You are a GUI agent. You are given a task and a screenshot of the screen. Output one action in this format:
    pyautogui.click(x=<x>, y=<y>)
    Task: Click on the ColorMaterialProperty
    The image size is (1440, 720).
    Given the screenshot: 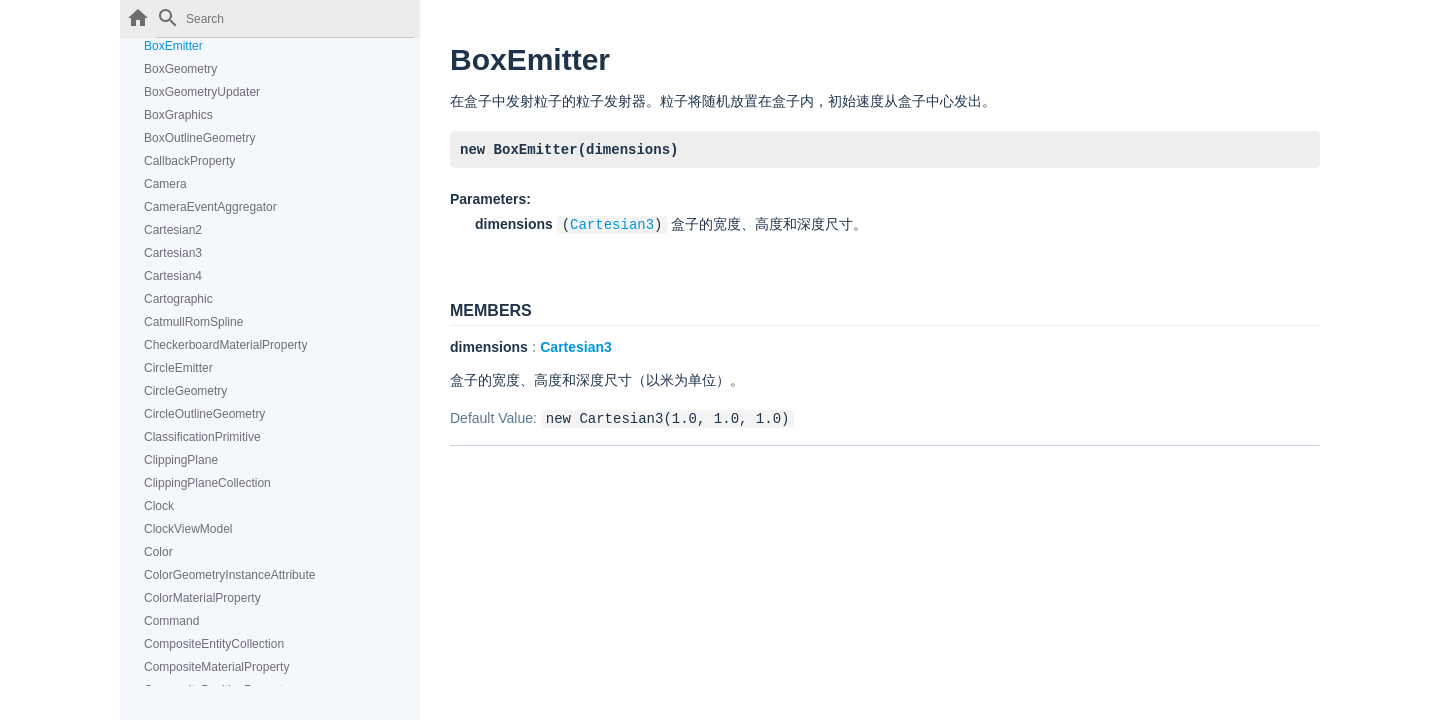 What is the action you would take?
    pyautogui.click(x=202, y=598)
    